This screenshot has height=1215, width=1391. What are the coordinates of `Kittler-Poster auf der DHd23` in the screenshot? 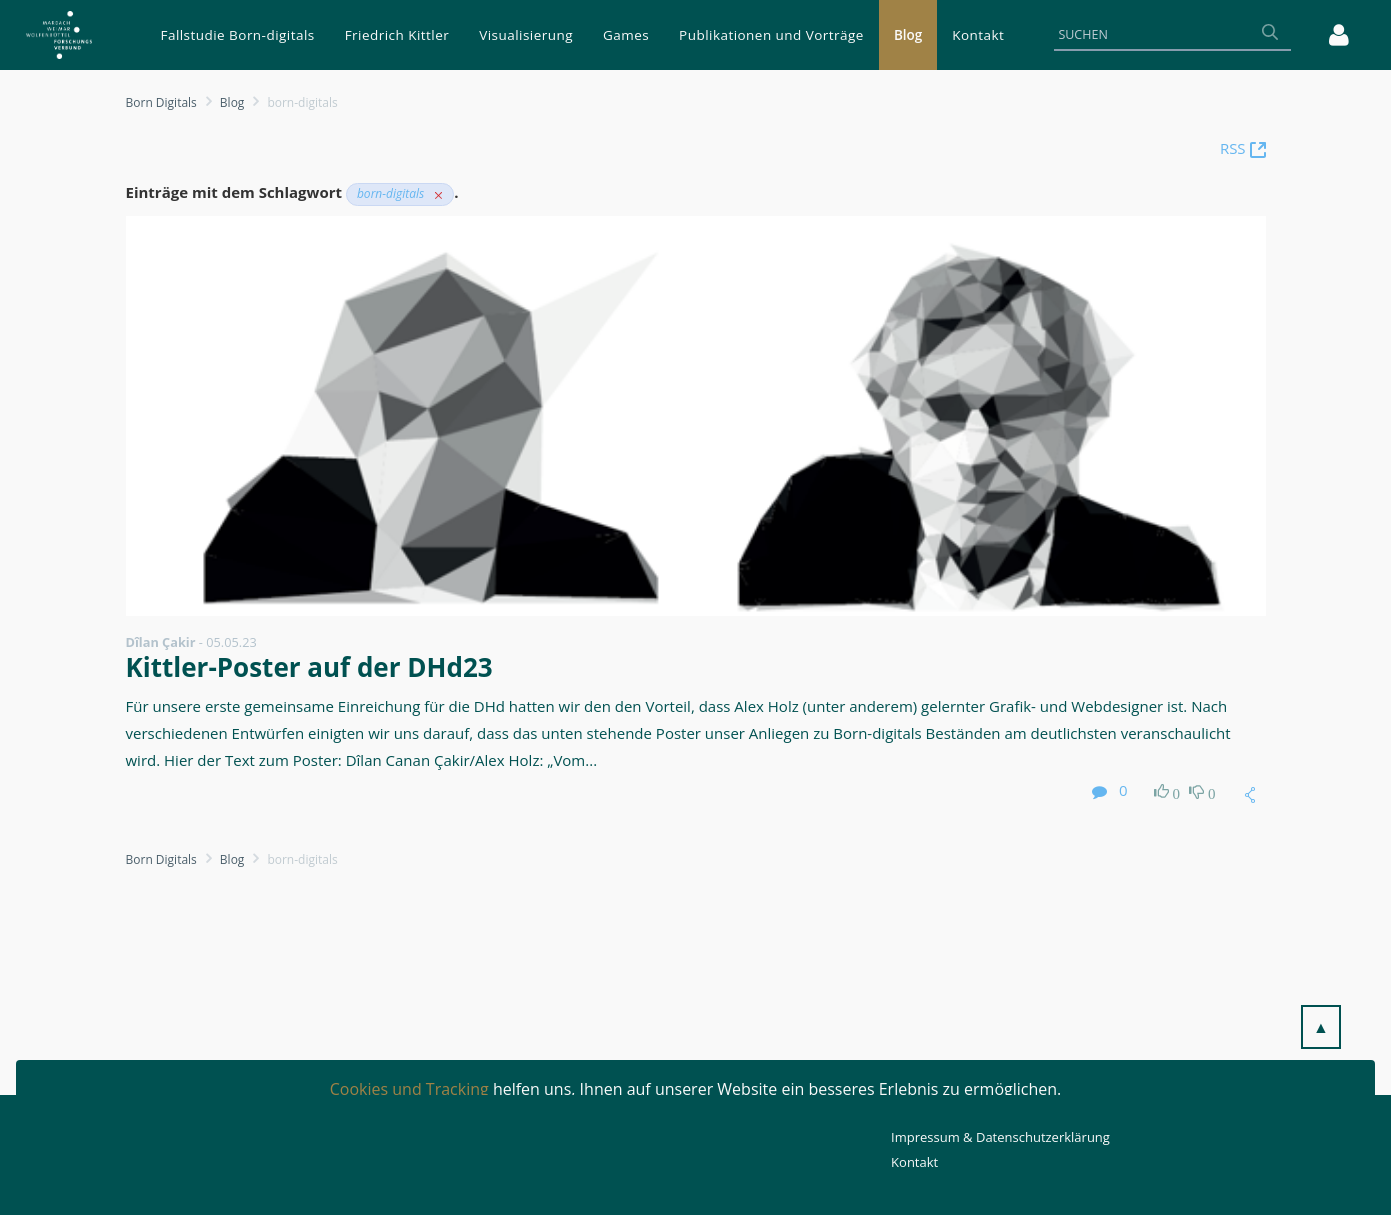 It's located at (309, 667).